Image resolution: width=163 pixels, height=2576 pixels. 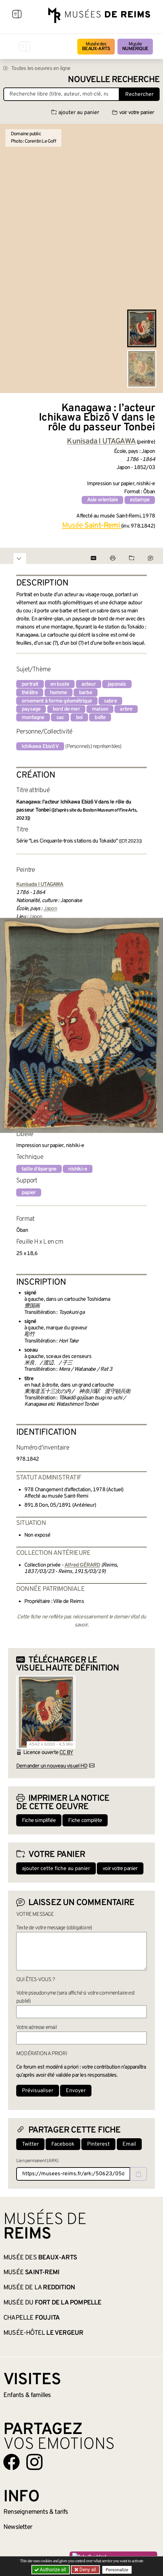 I want to click on Musée, so click(x=135, y=46).